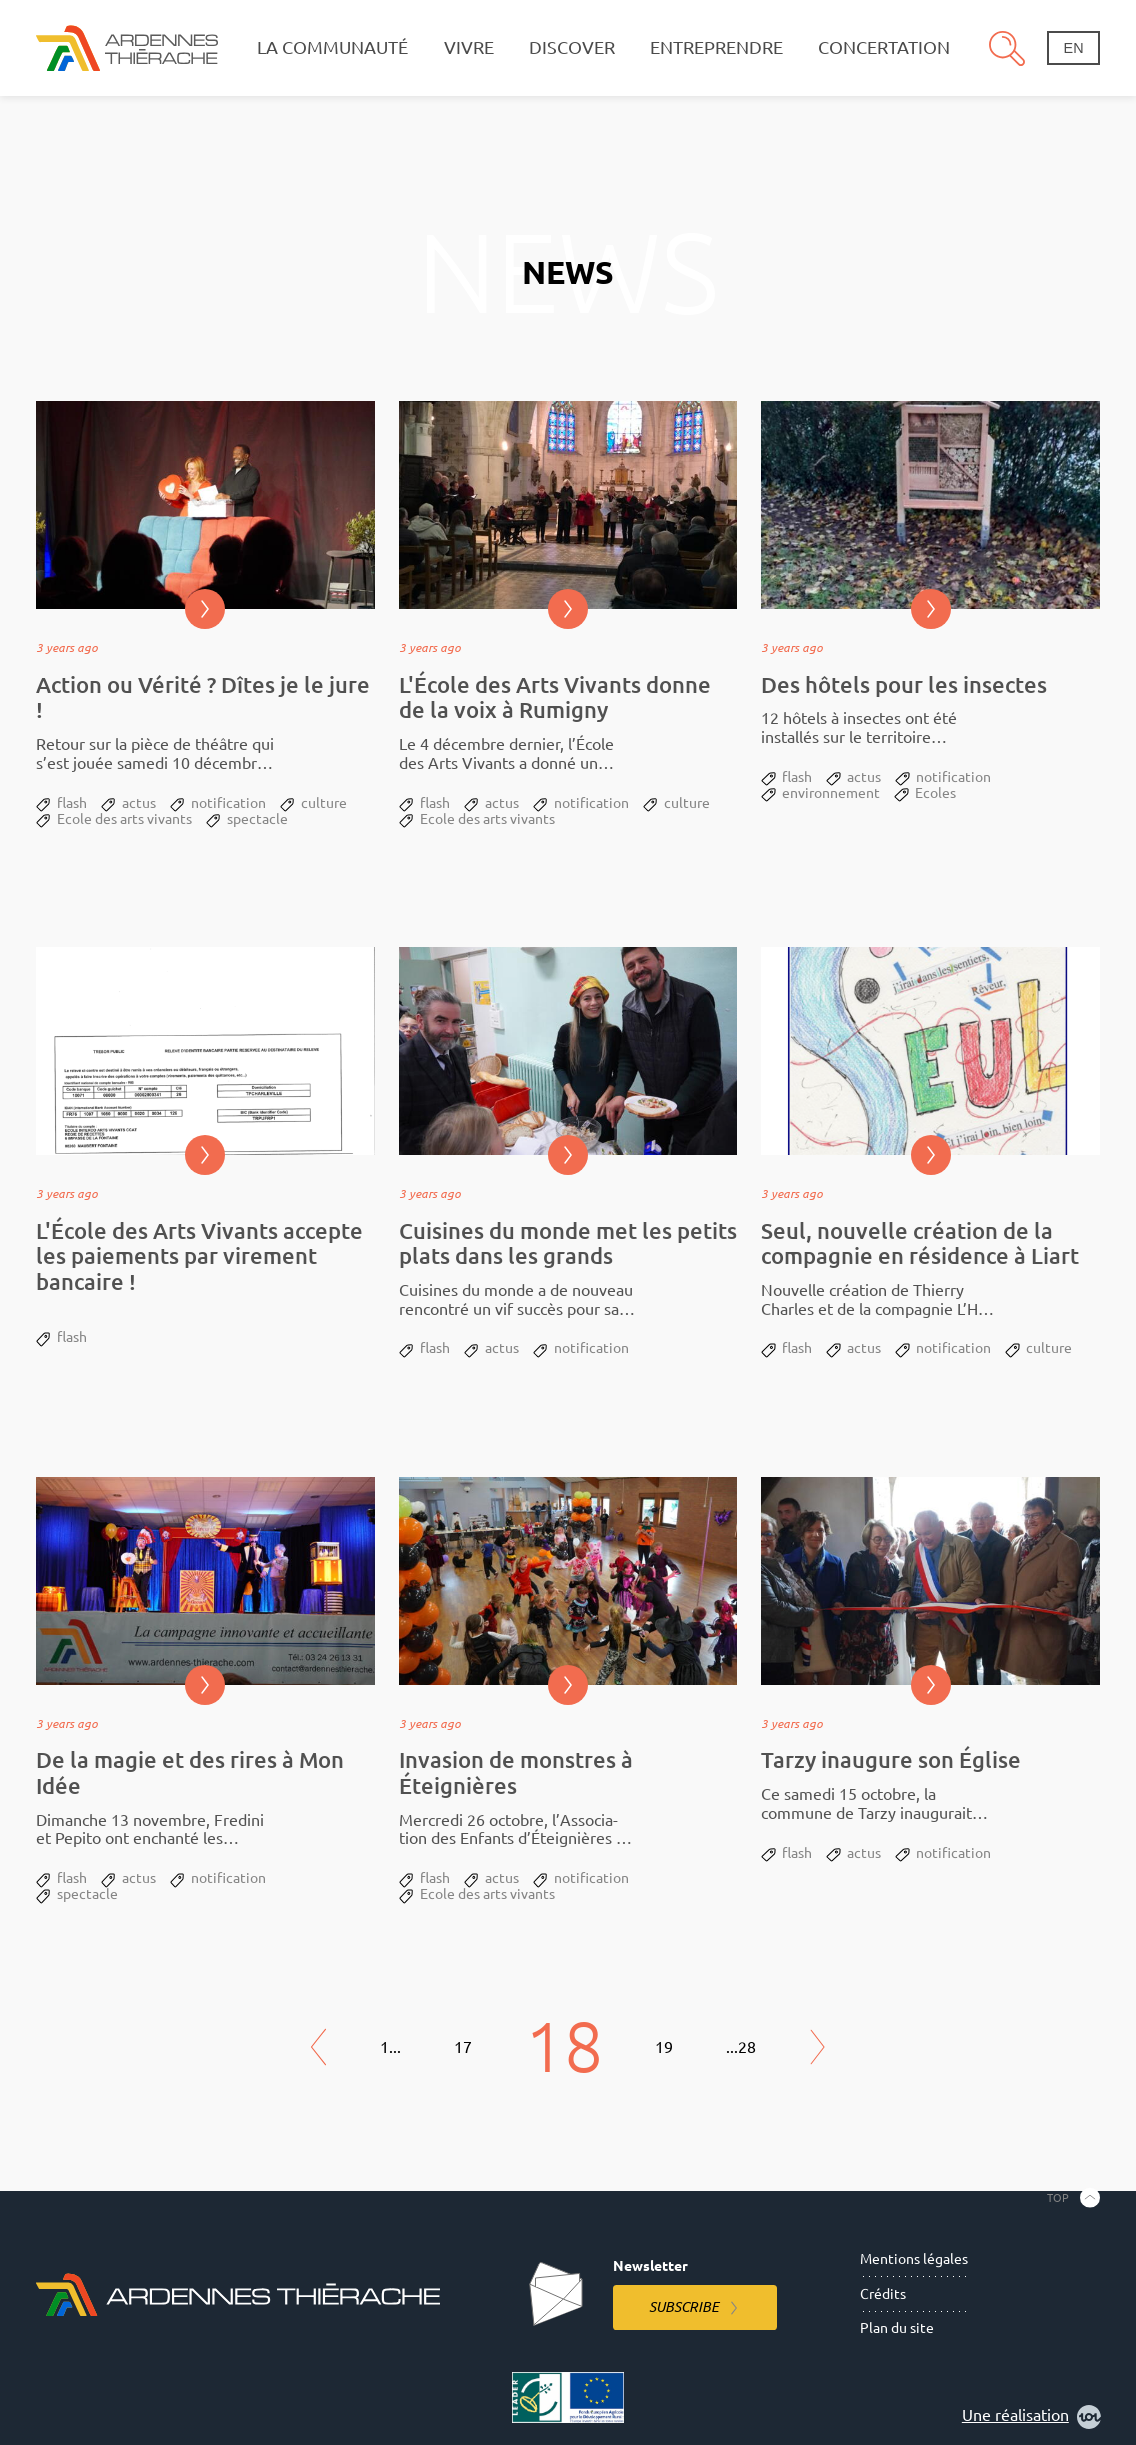 This screenshot has width=1136, height=2445. What do you see at coordinates (124, 819) in the screenshot?
I see `Ecole des arts vivants` at bounding box center [124, 819].